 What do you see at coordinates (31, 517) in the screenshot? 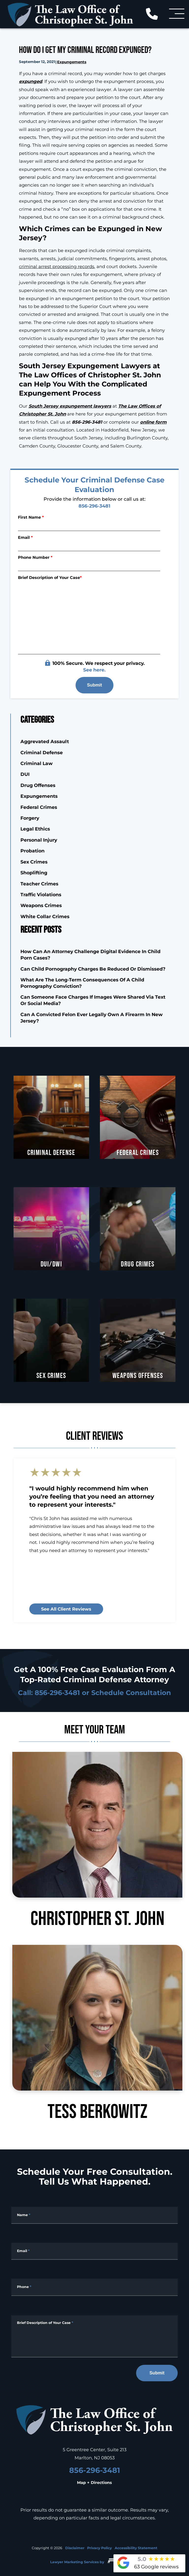
I see `First Name` at bounding box center [31, 517].